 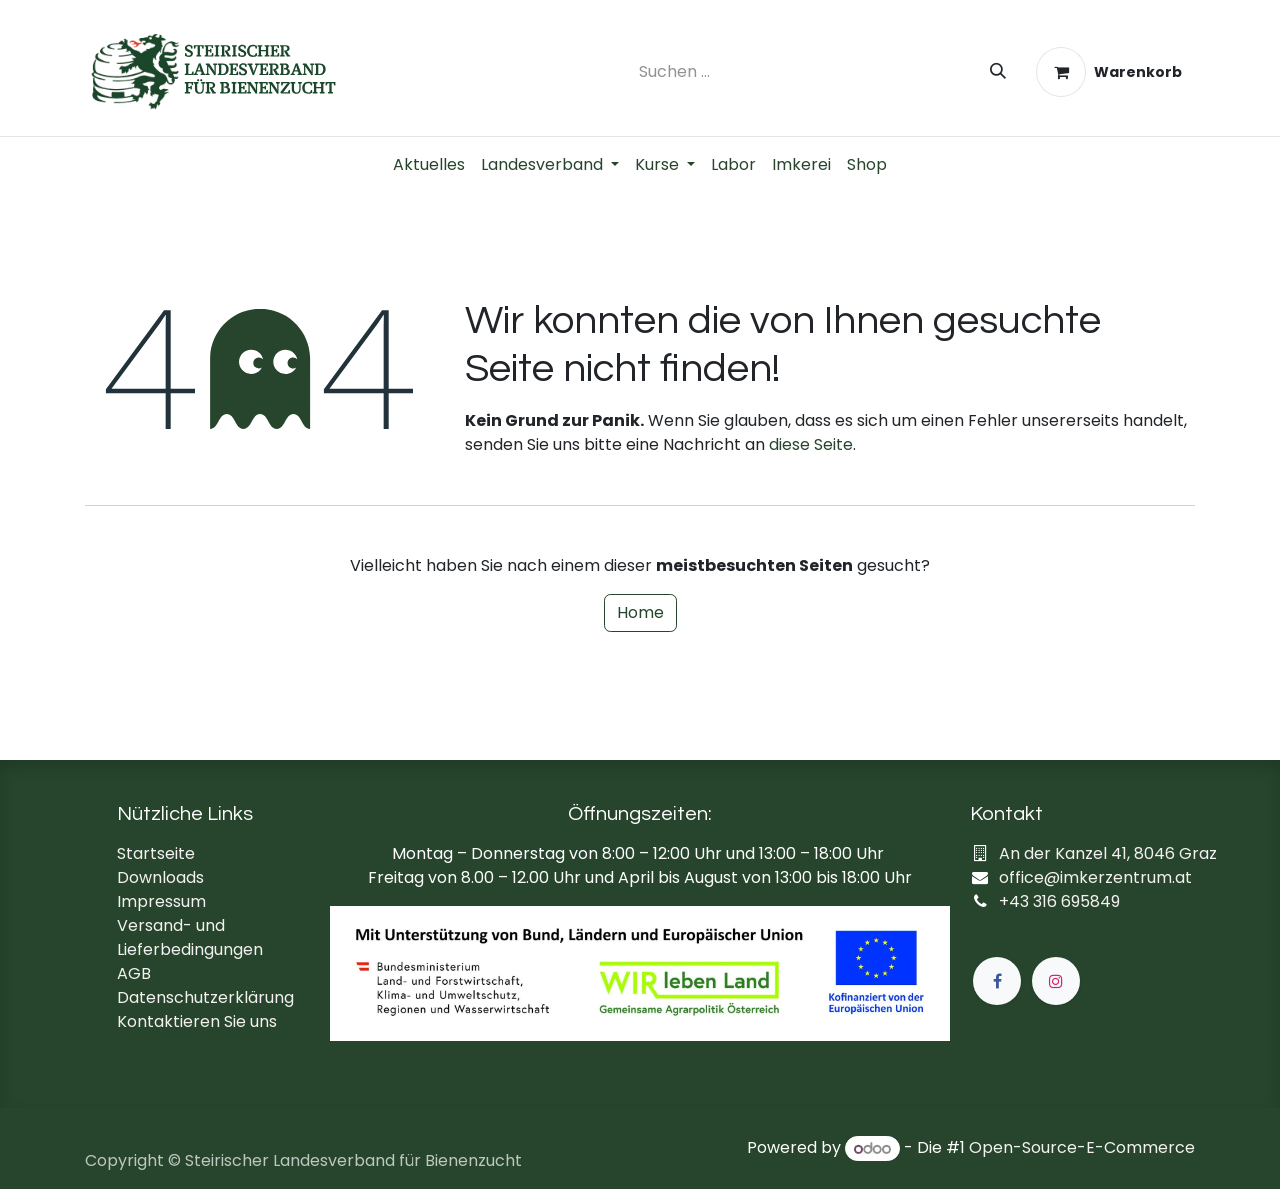 I want to click on +43 316 695849, so click(x=1059, y=901).